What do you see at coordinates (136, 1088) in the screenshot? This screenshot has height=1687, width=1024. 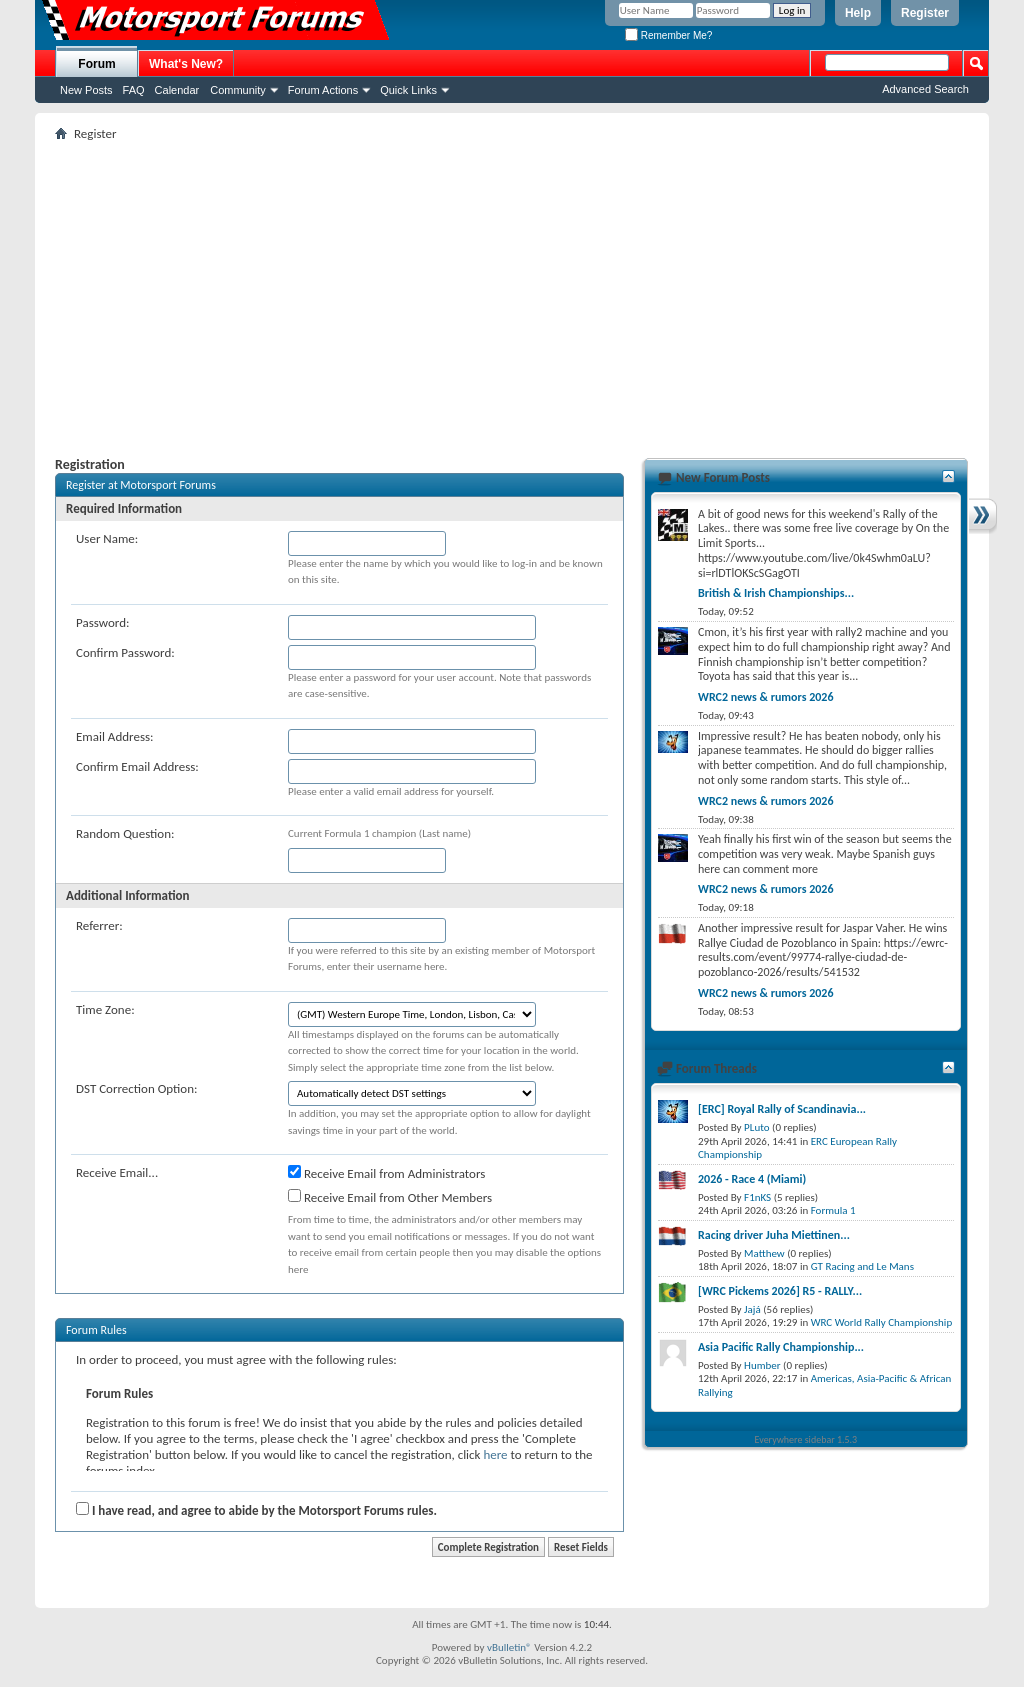 I see `DST Correction Option:` at bounding box center [136, 1088].